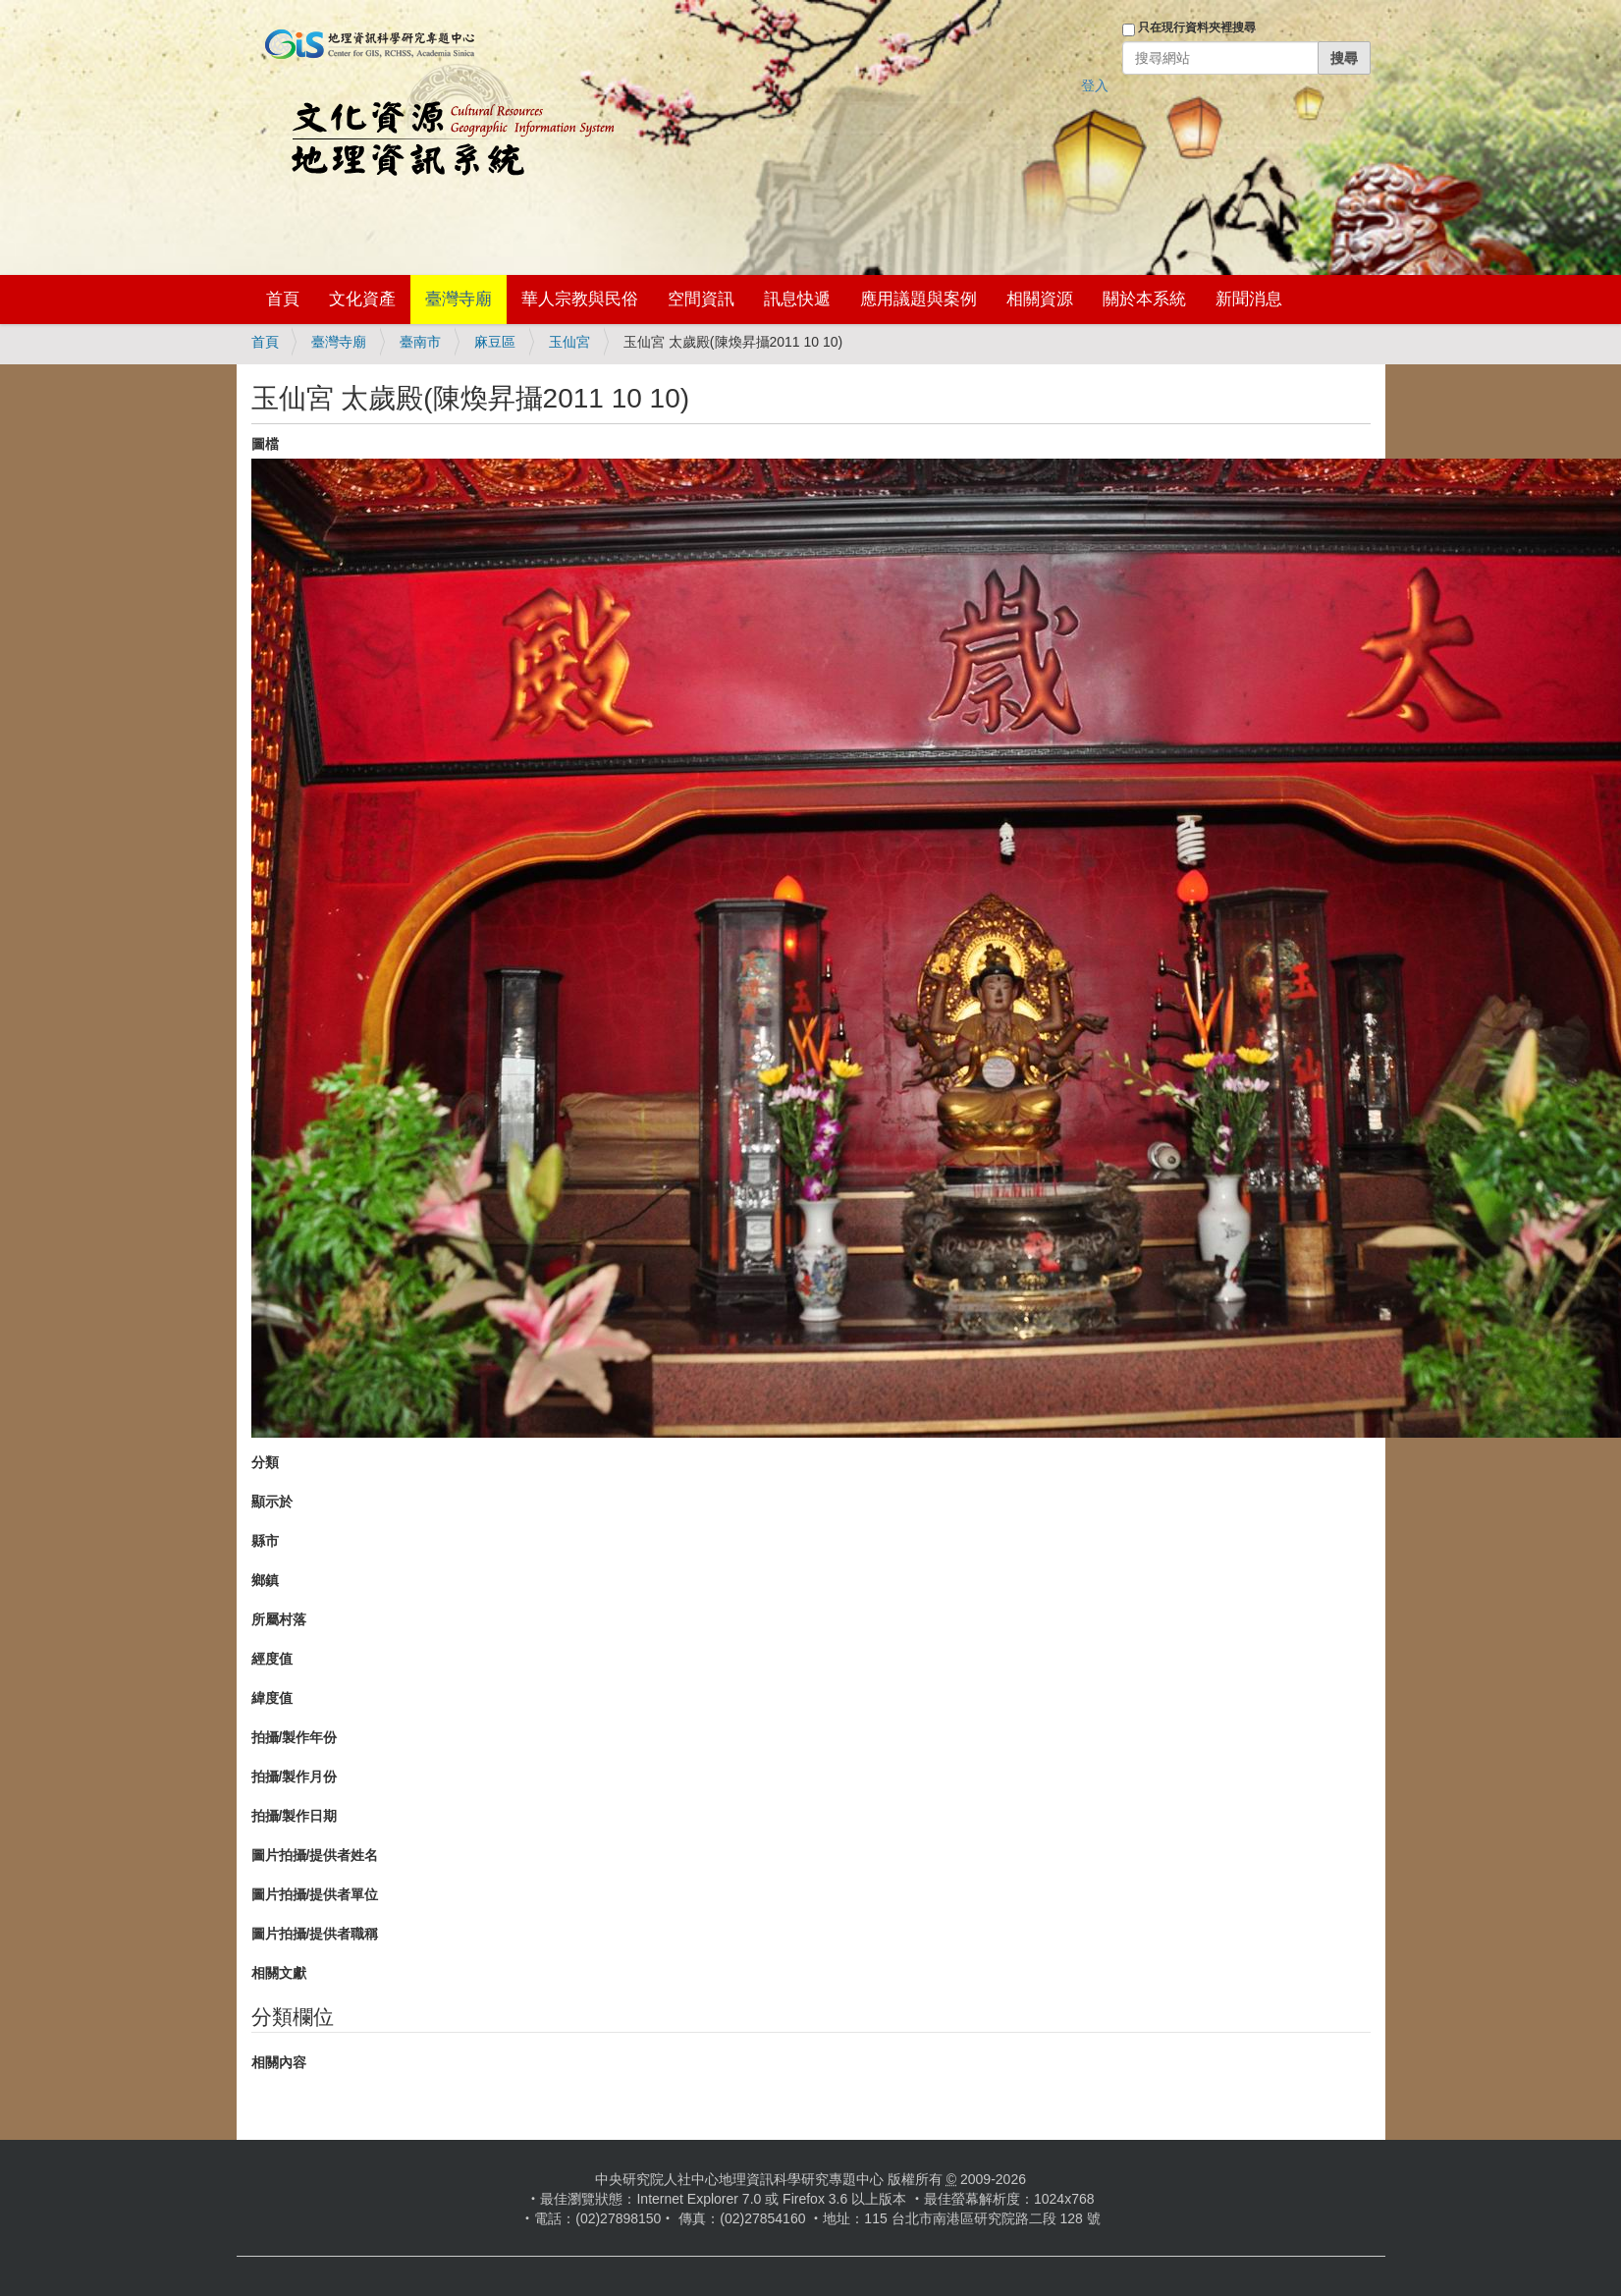  I want to click on 臺灣寺廟, so click(458, 299).